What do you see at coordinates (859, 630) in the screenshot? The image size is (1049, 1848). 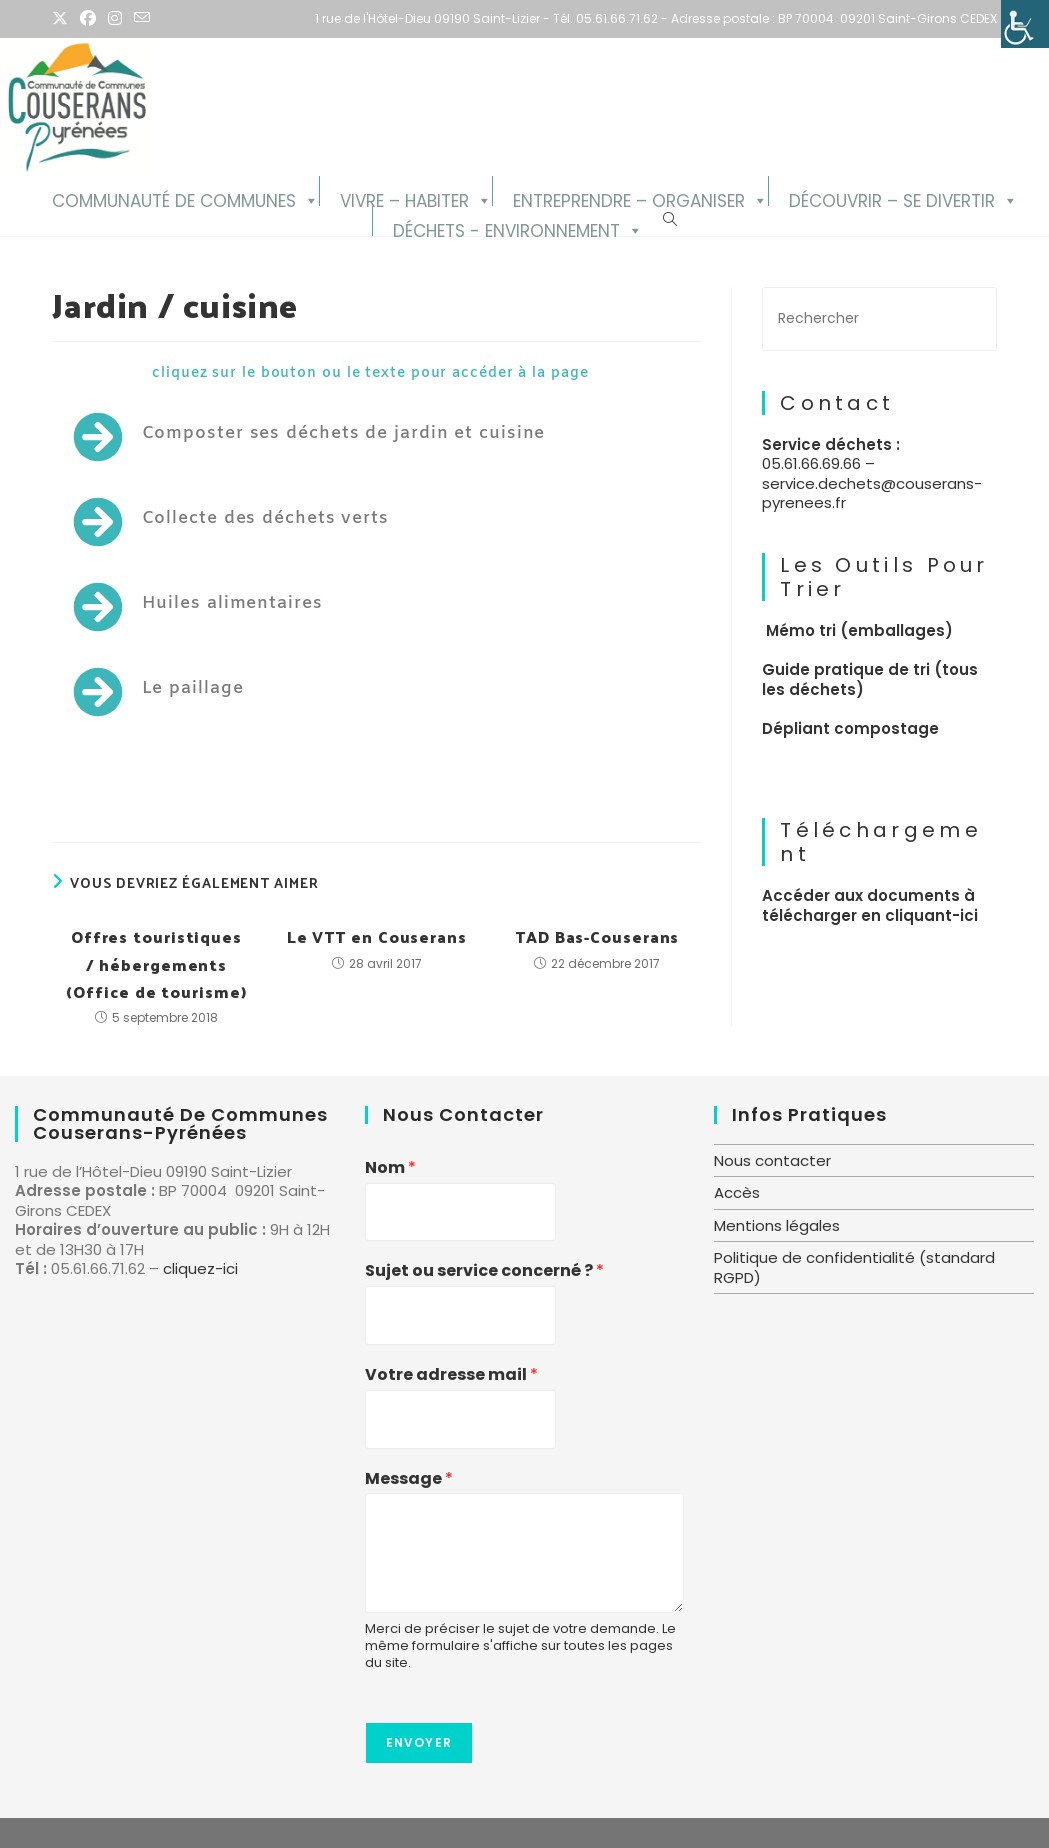 I see `Mémo tri (emballages)` at bounding box center [859, 630].